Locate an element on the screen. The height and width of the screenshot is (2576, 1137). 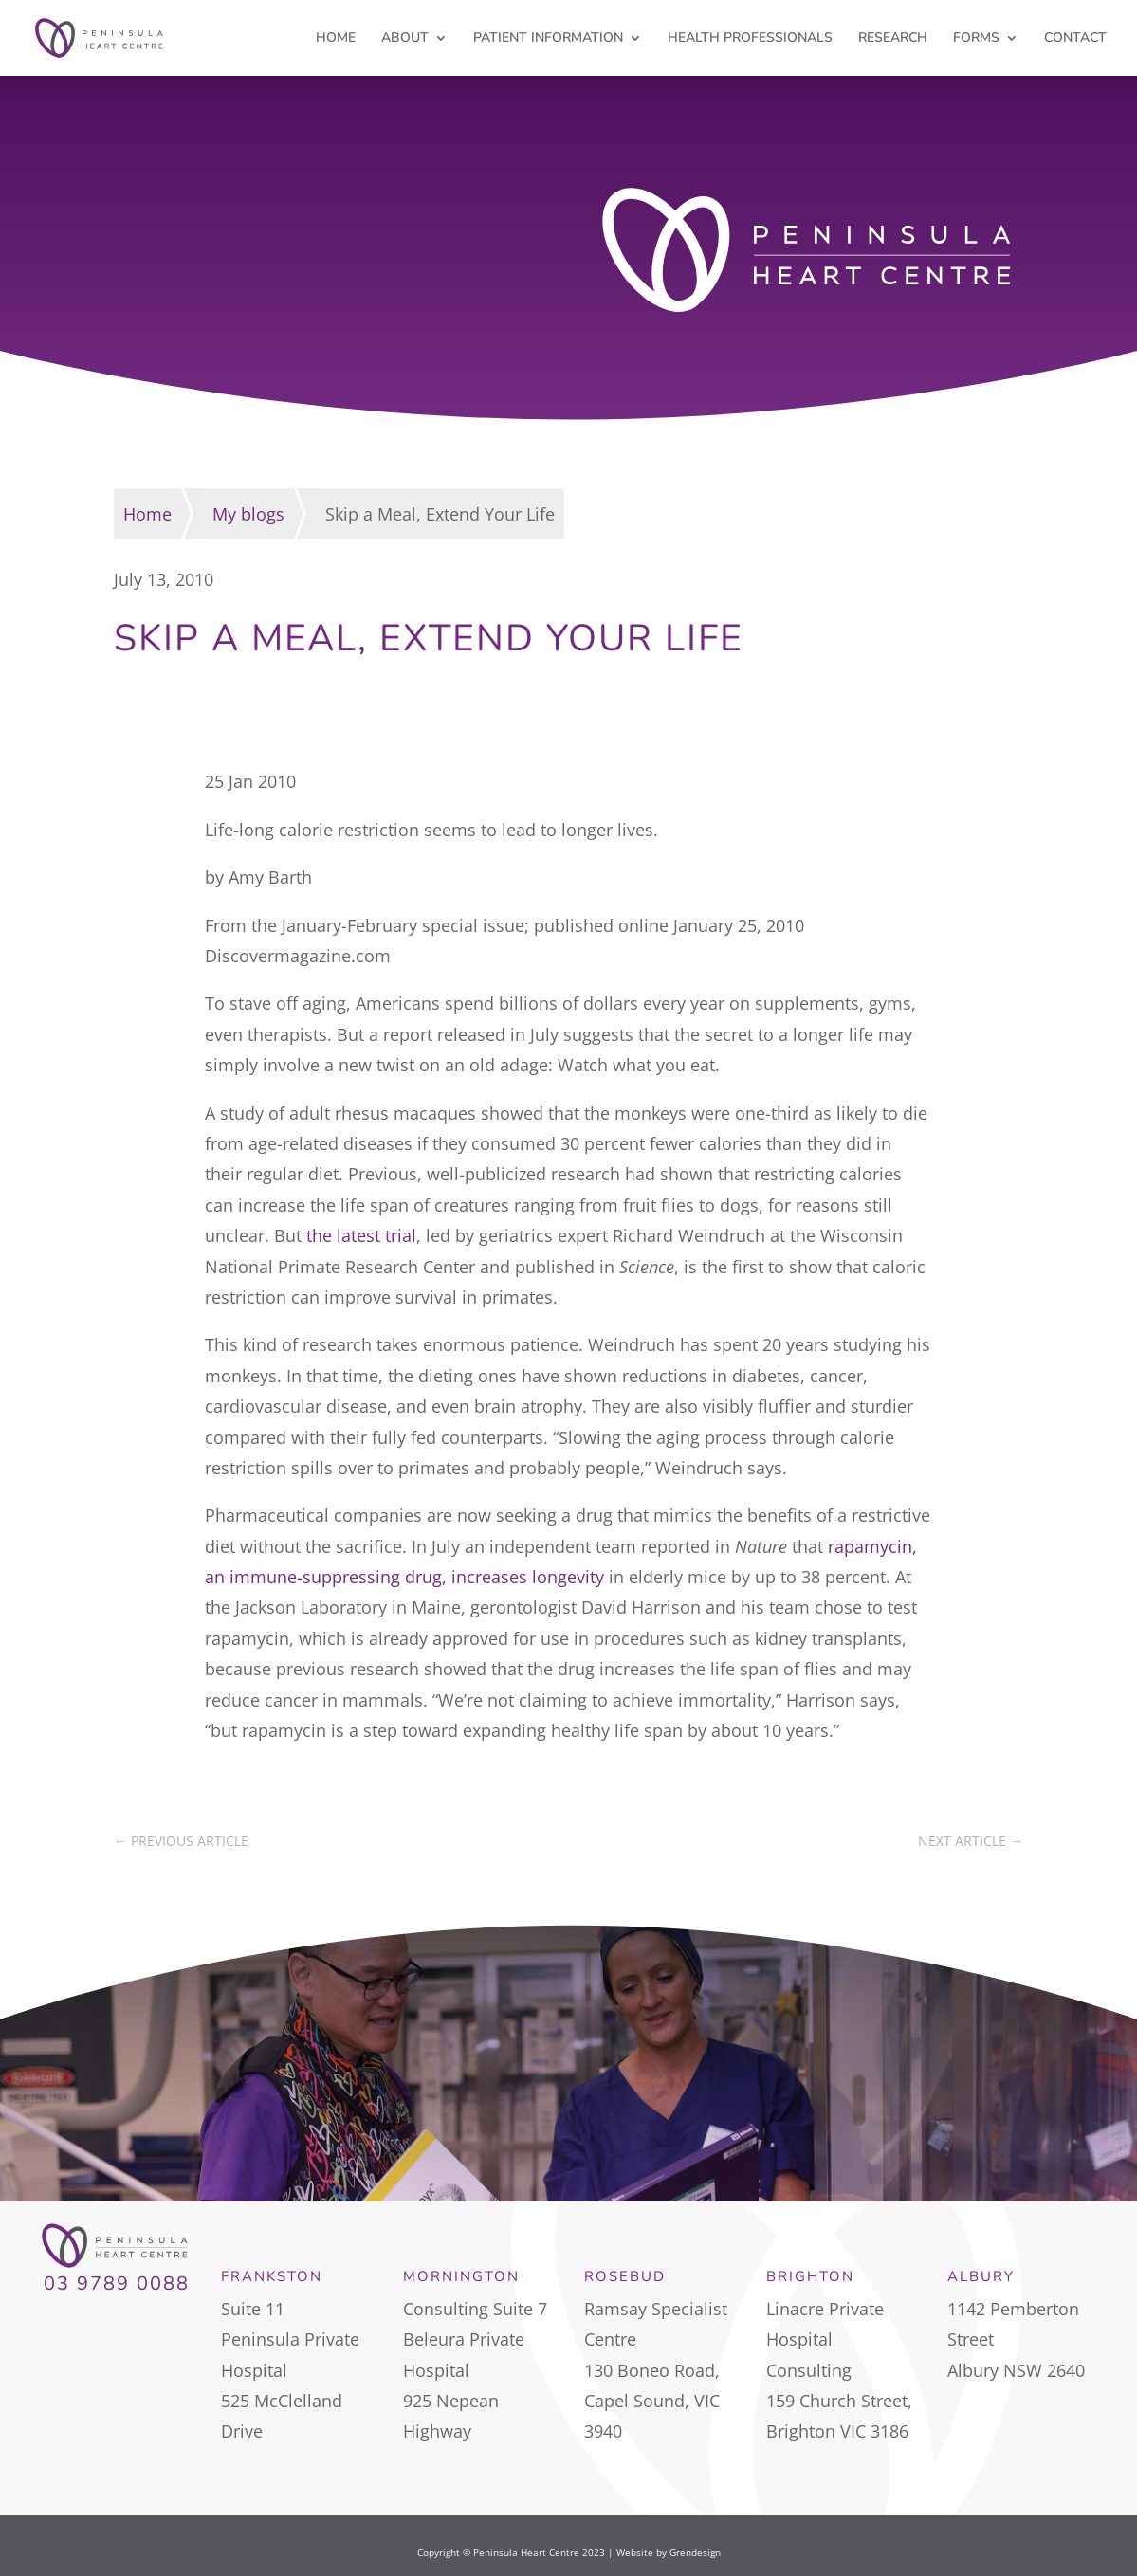
ABOUT is located at coordinates (405, 38).